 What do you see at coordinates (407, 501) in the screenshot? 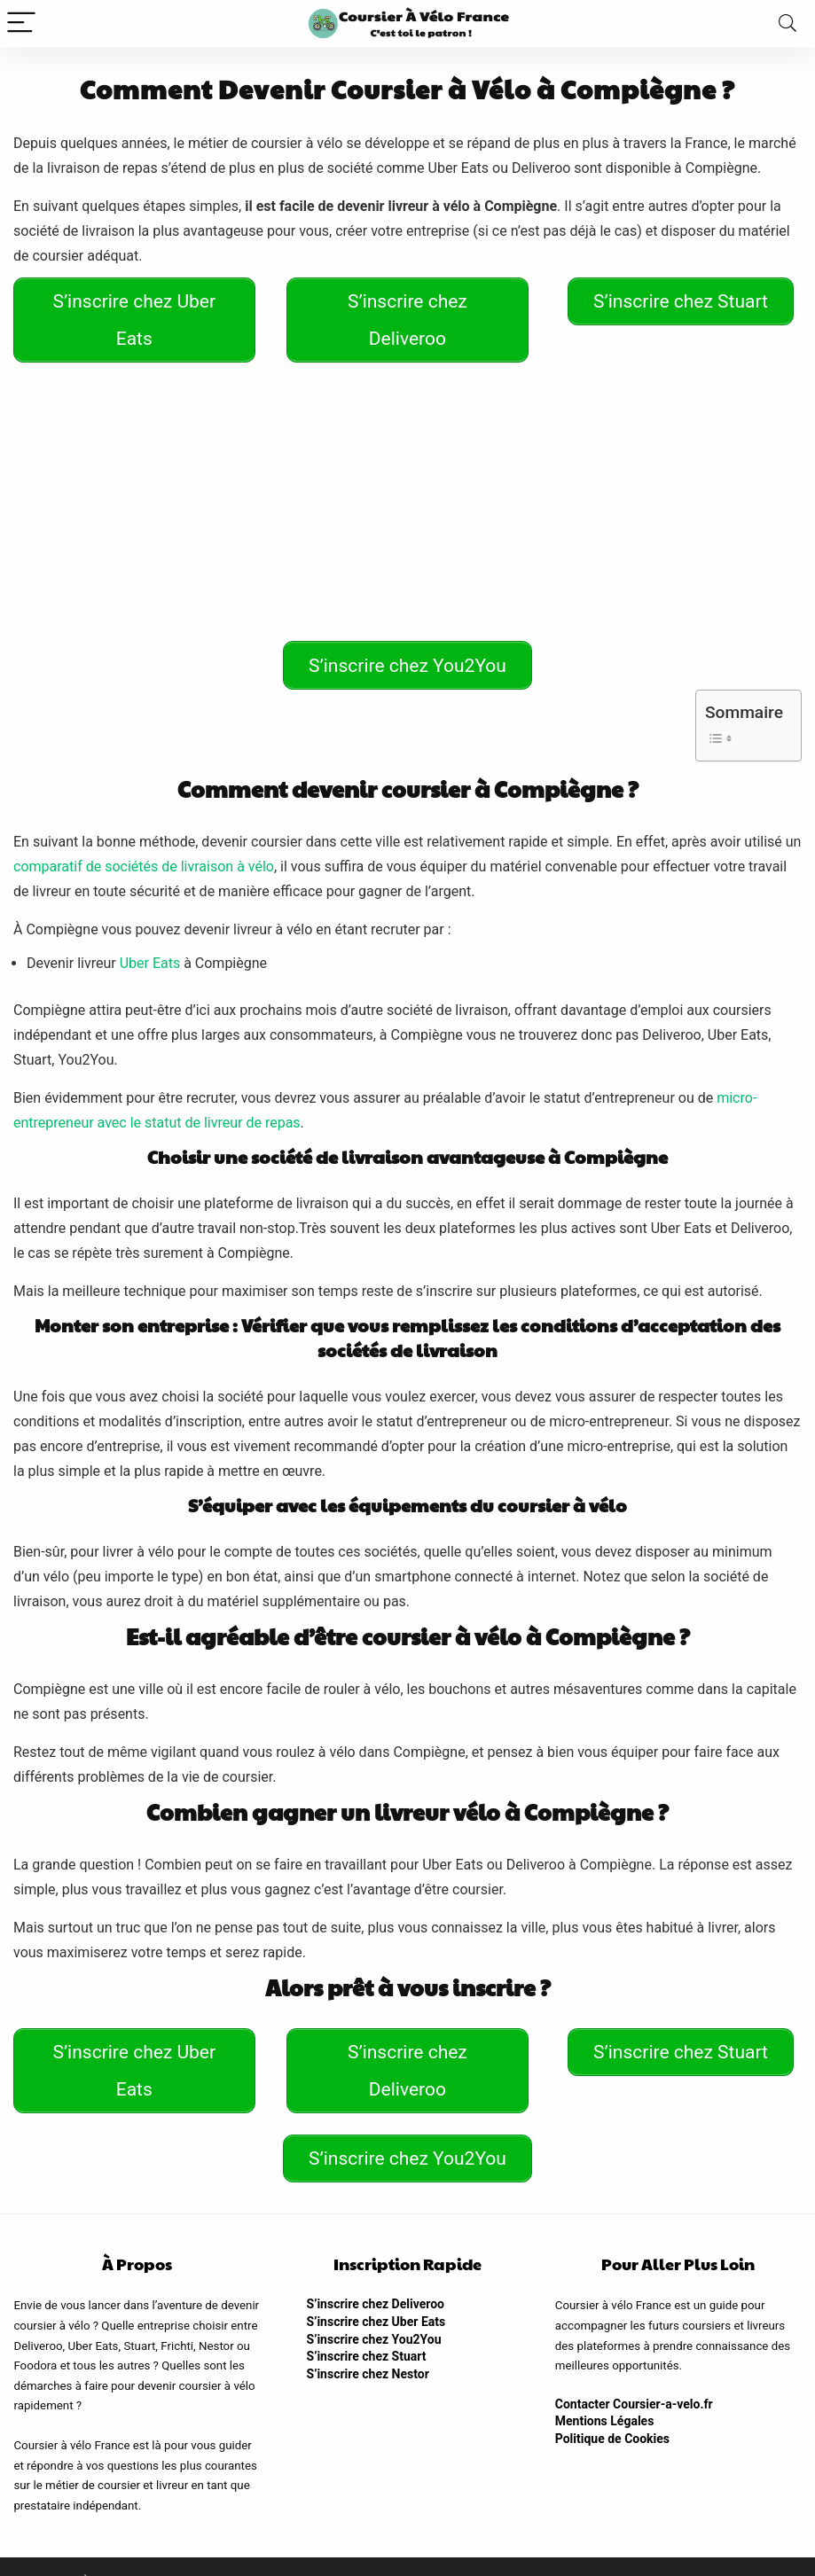
I see `[Advertisement]` at bounding box center [407, 501].